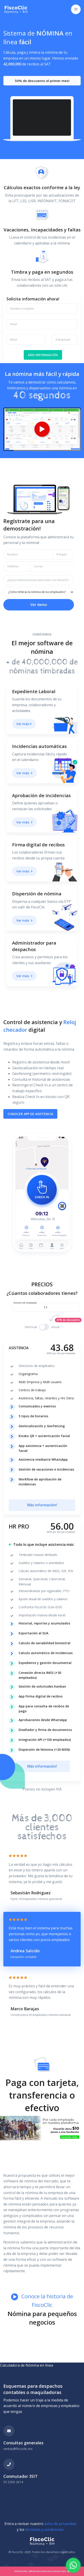  I want to click on Conexión directa IMSS (+30 empleados) [button], so click(35, 1675).